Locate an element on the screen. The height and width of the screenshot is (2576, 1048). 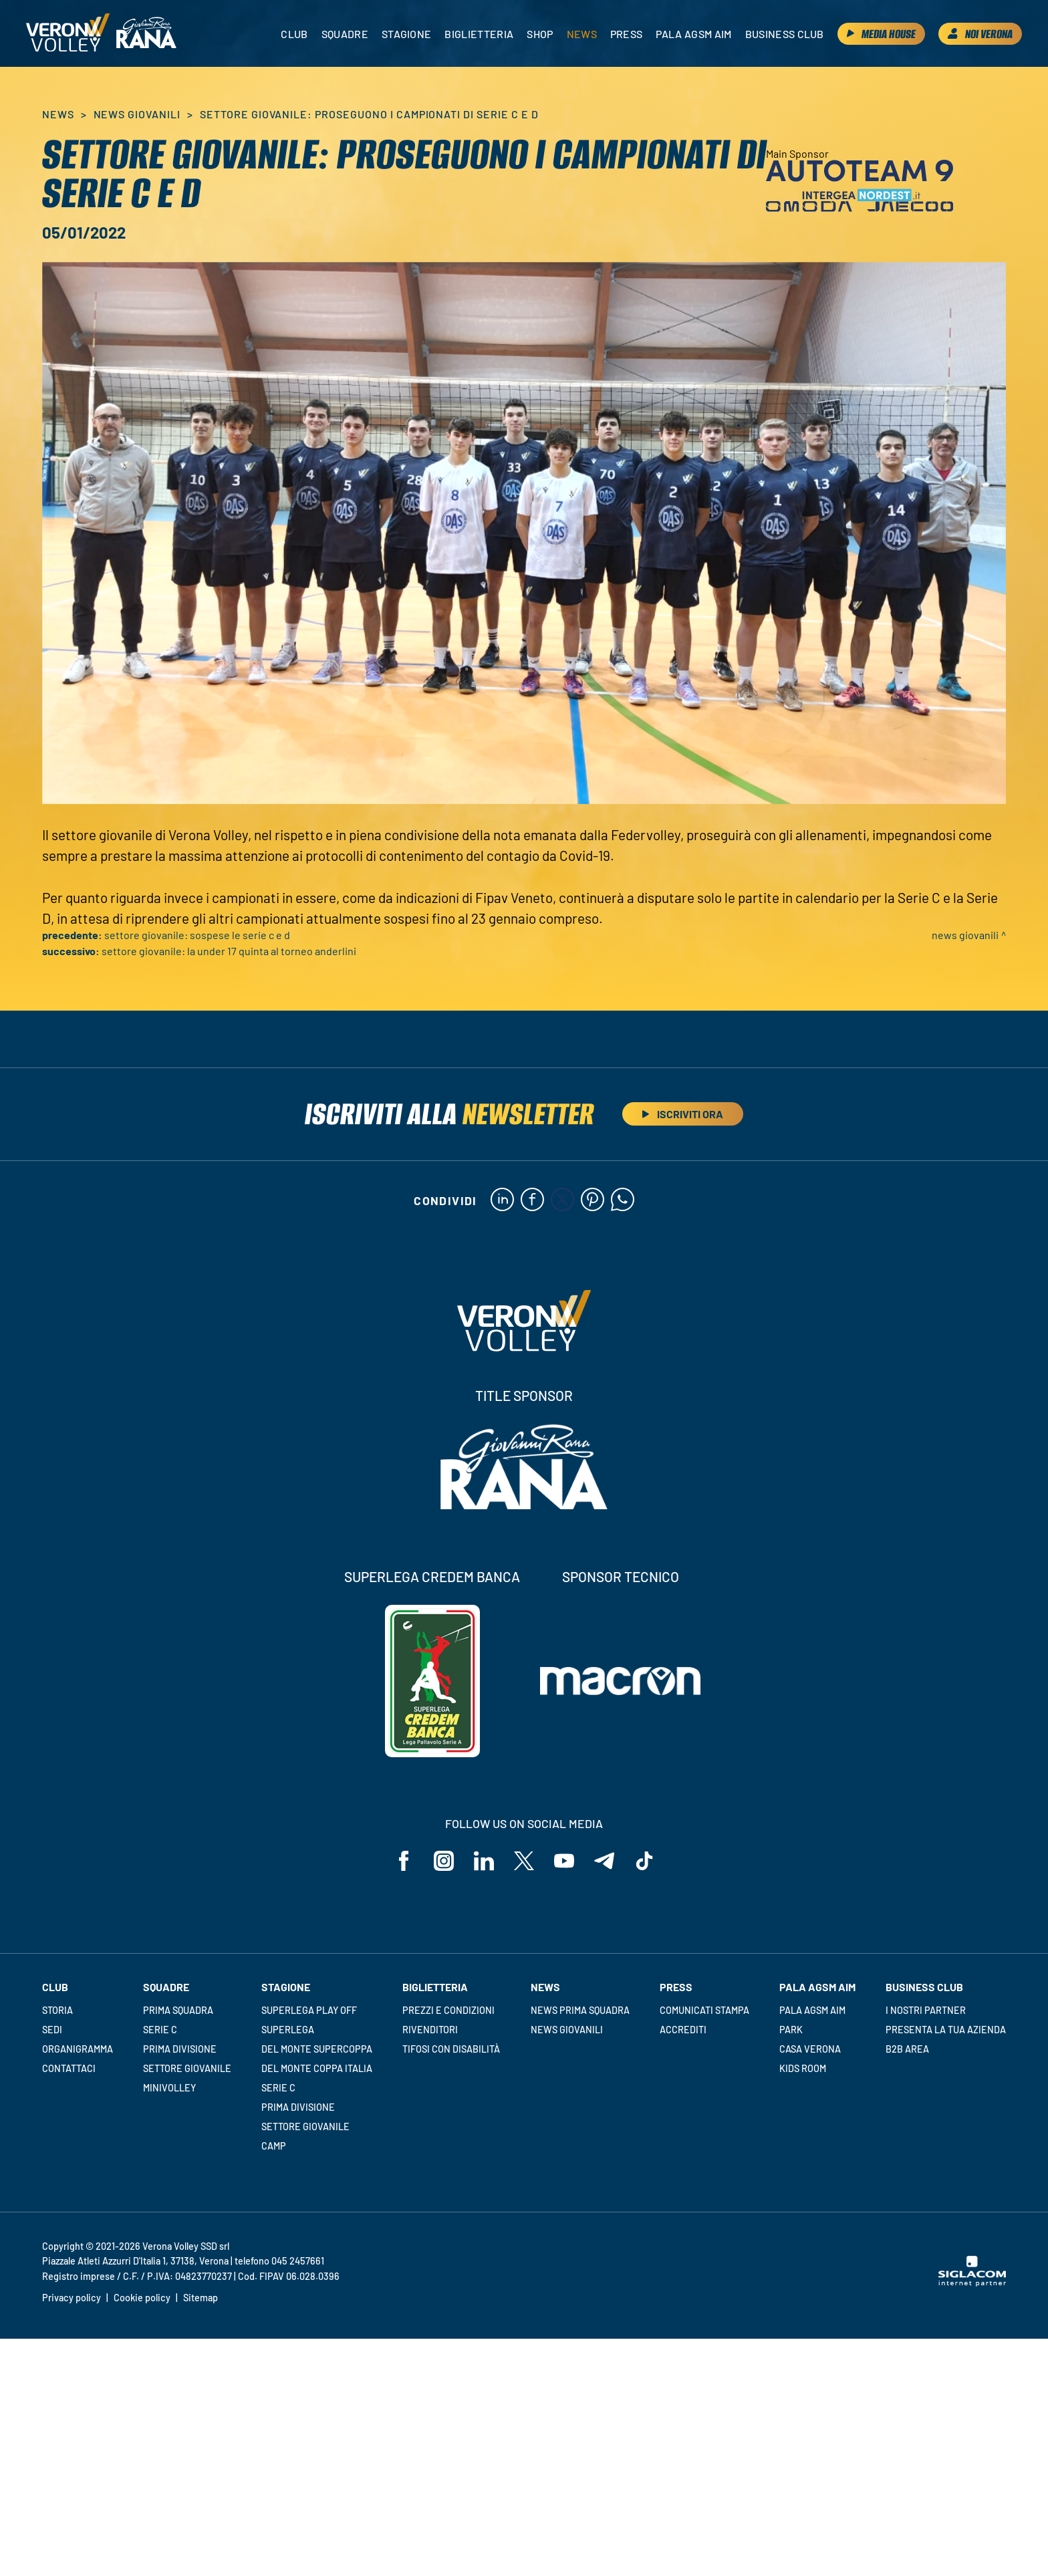
Superlega is located at coordinates (287, 2029).